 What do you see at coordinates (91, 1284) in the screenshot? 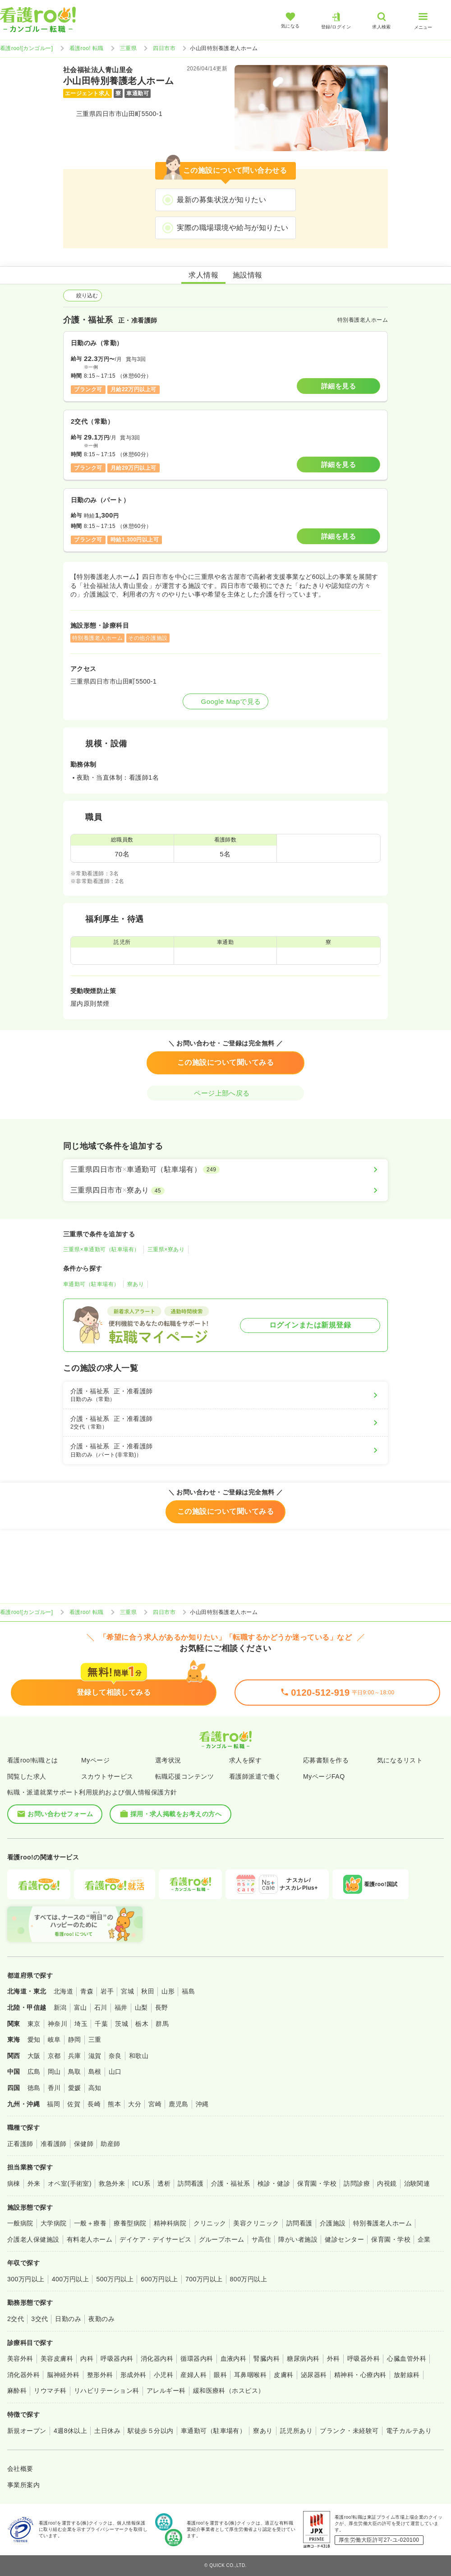
I see `車通勤可（駐車場有）` at bounding box center [91, 1284].